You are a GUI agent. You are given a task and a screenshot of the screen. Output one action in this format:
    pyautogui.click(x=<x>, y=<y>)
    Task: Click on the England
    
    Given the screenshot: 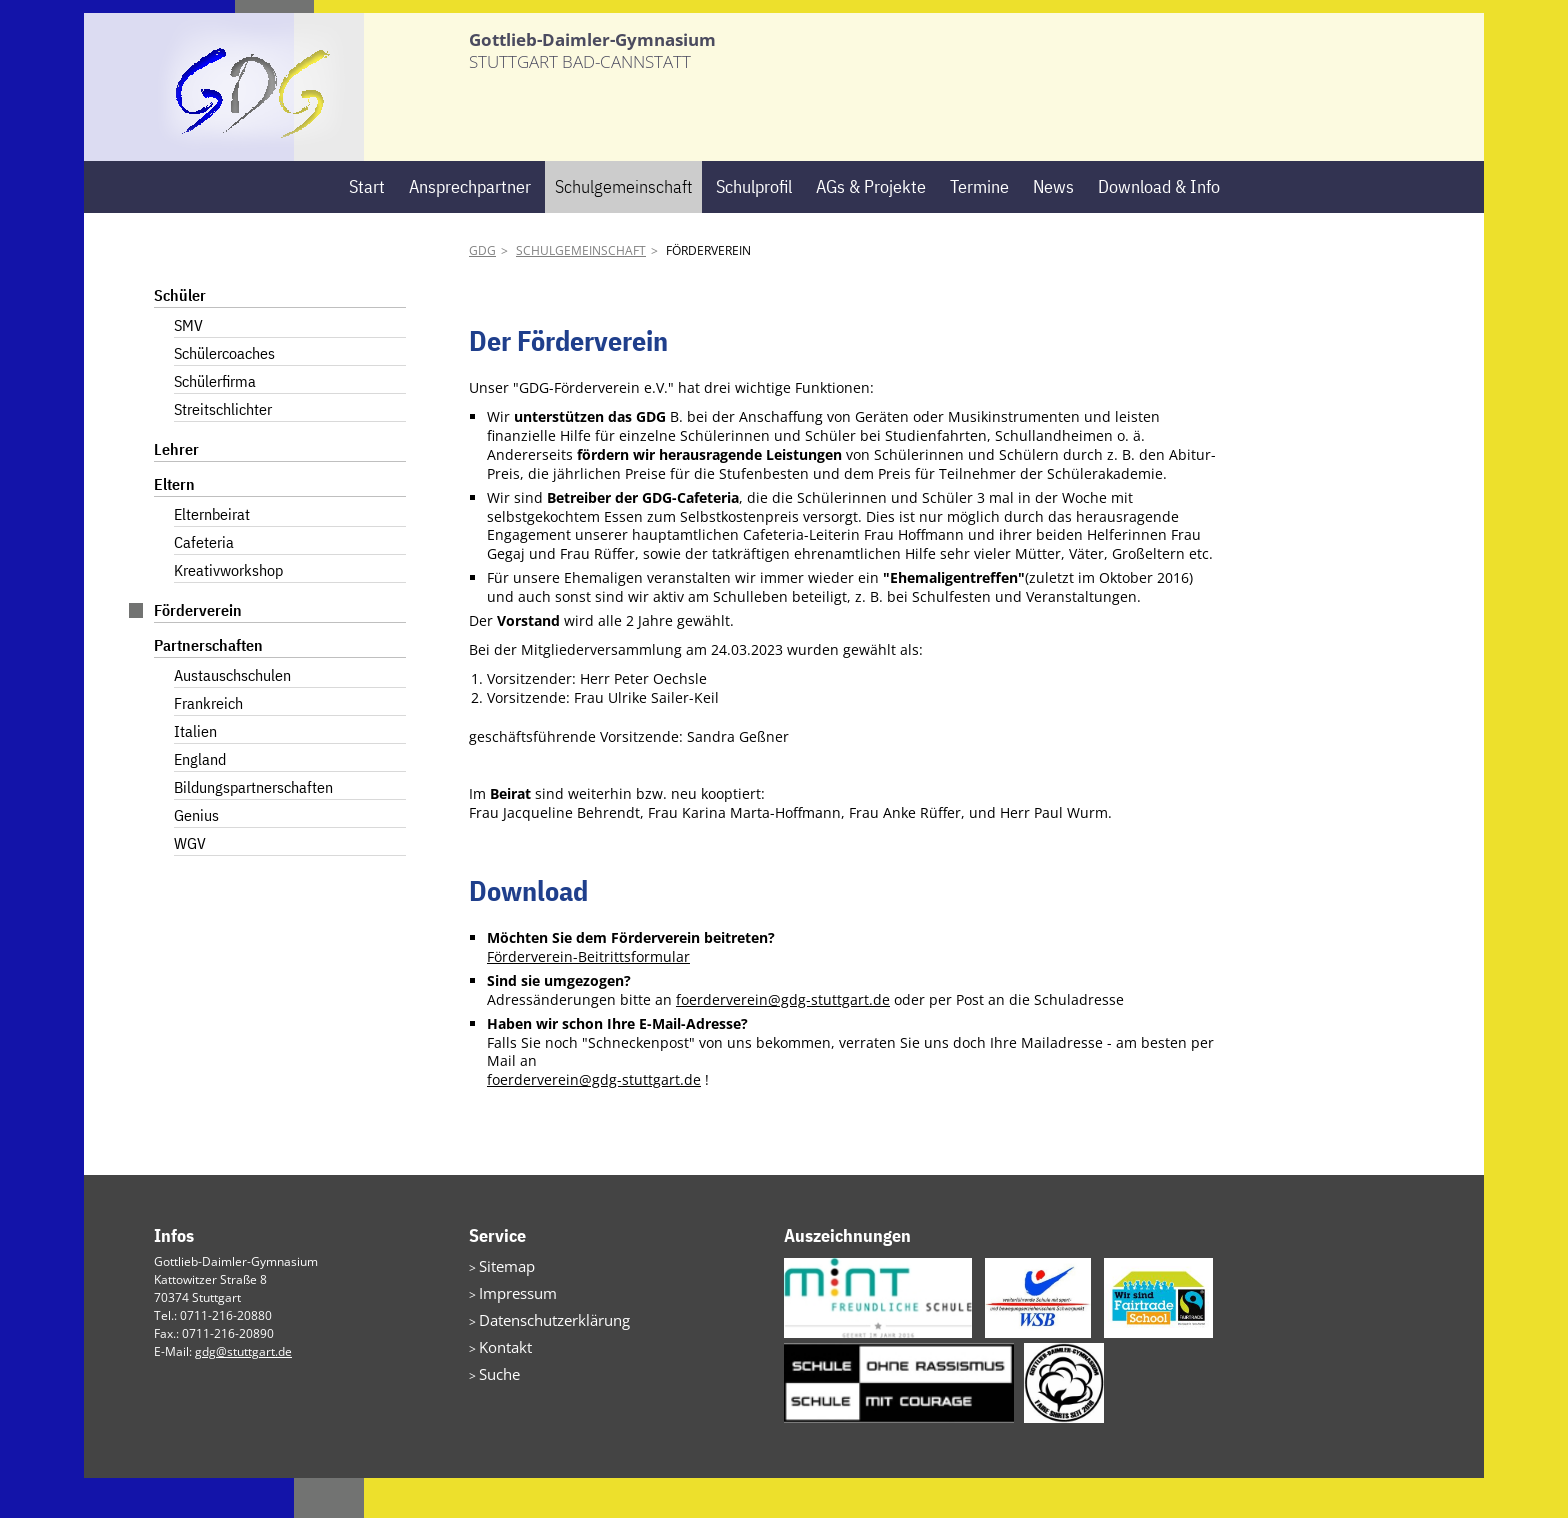 What is the action you would take?
    pyautogui.click(x=200, y=800)
    